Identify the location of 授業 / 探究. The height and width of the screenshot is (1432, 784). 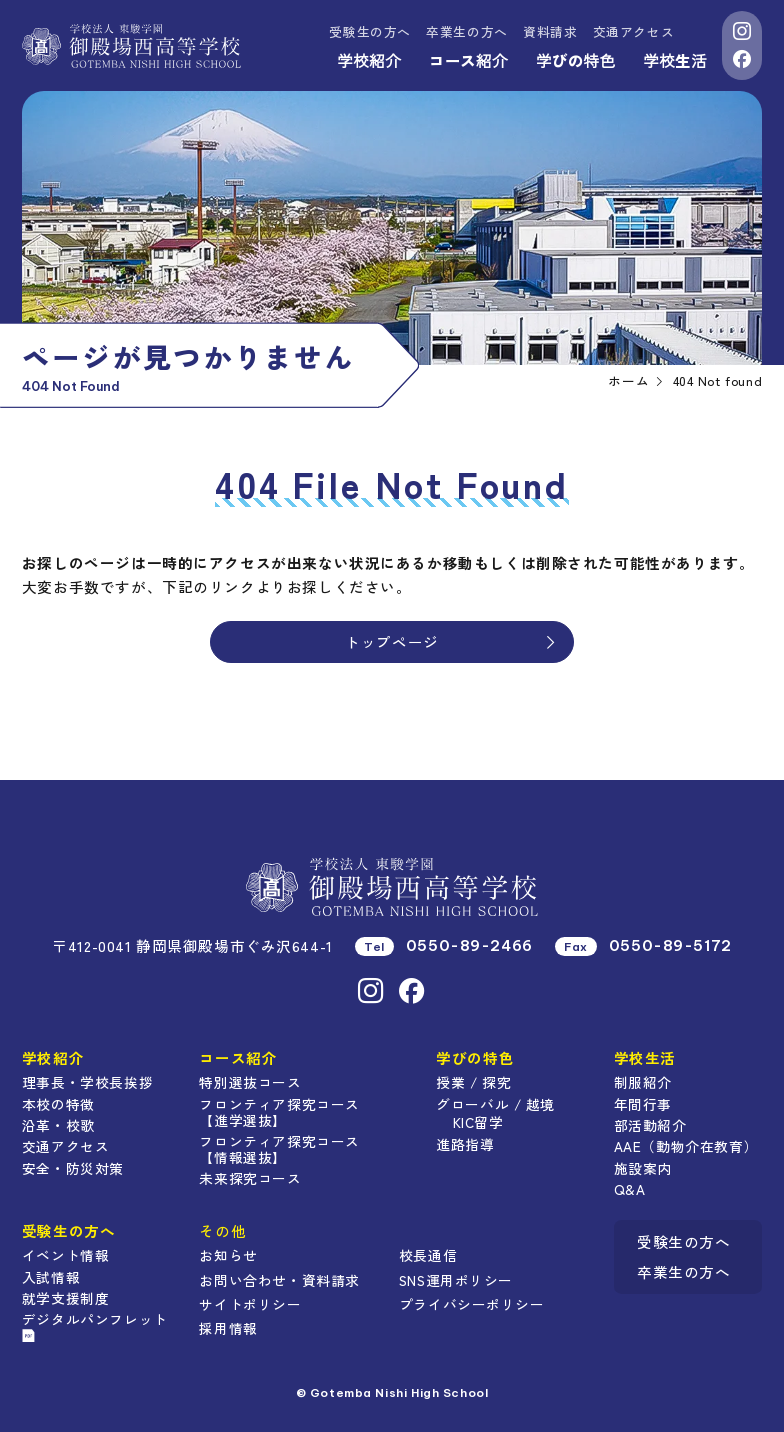
(473, 1082).